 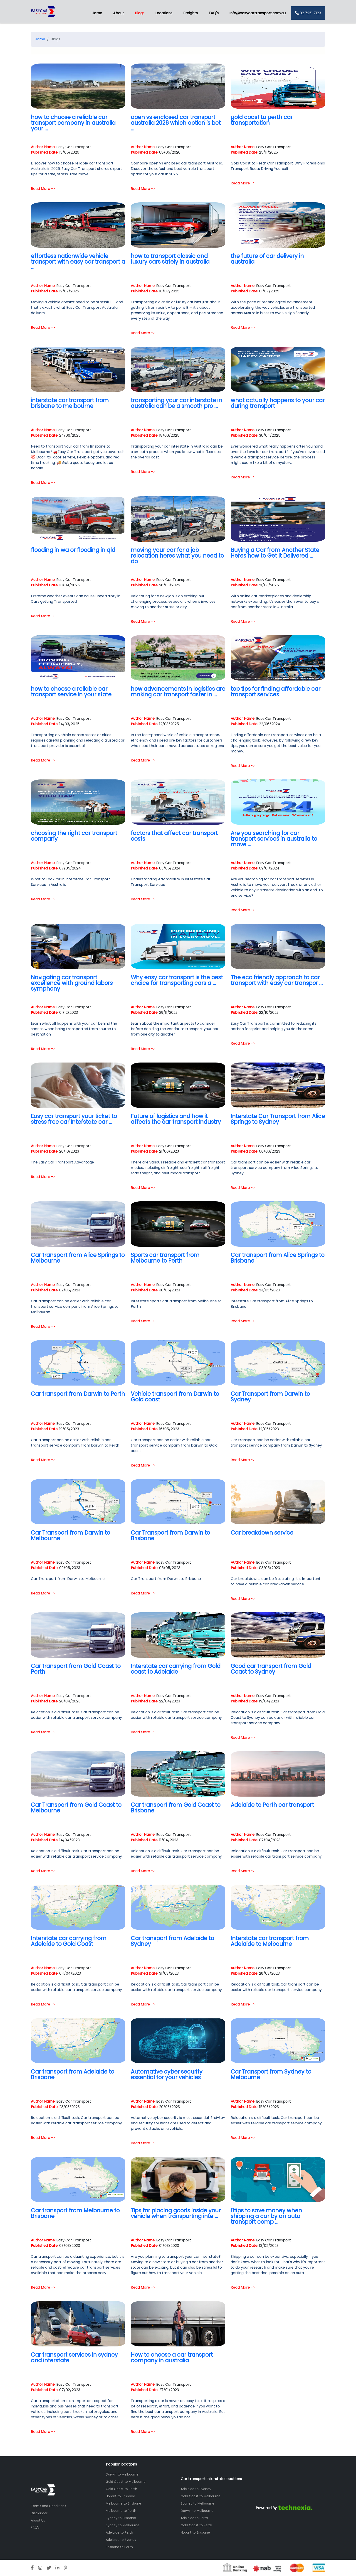 What do you see at coordinates (120, 2496) in the screenshot?
I see `Hobart to Brisbane` at bounding box center [120, 2496].